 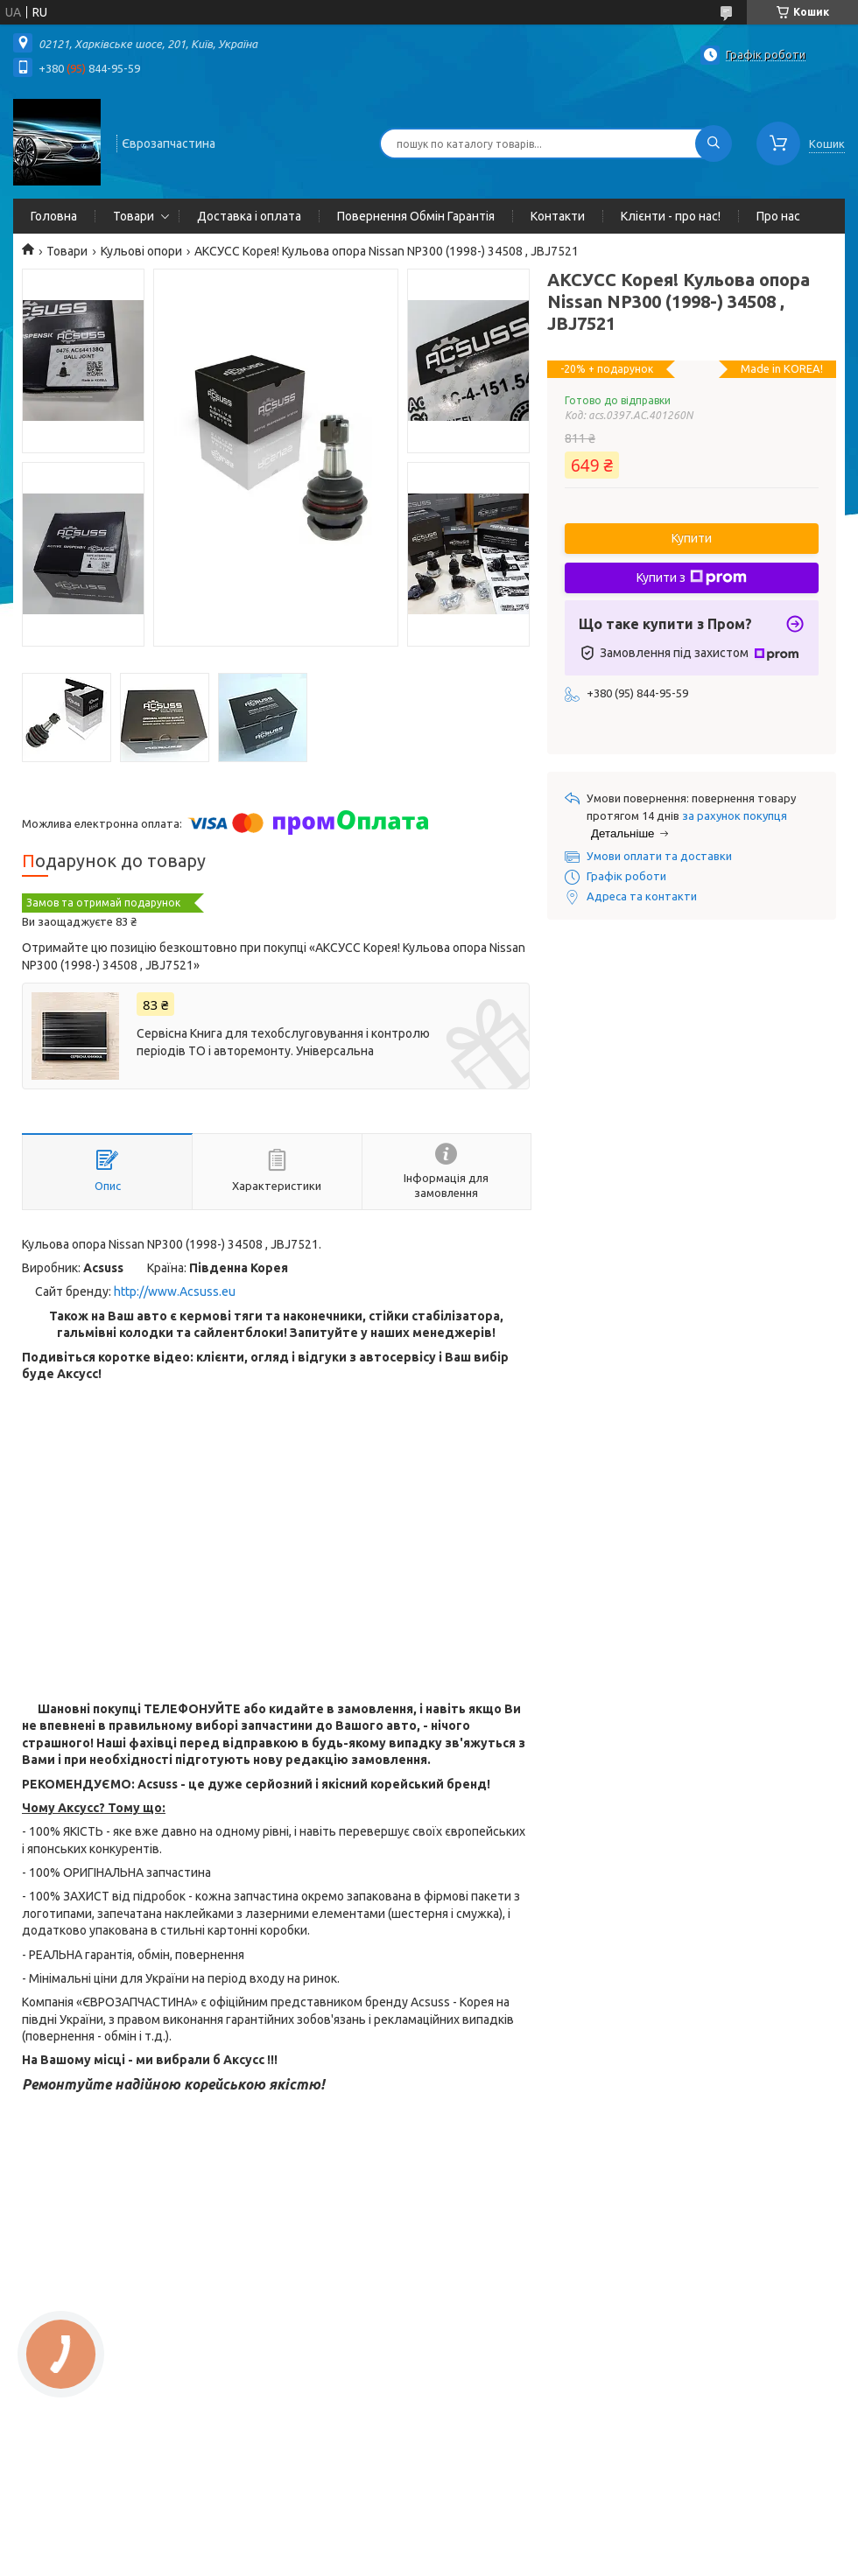 What do you see at coordinates (691, 577) in the screenshot?
I see `Купити з` at bounding box center [691, 577].